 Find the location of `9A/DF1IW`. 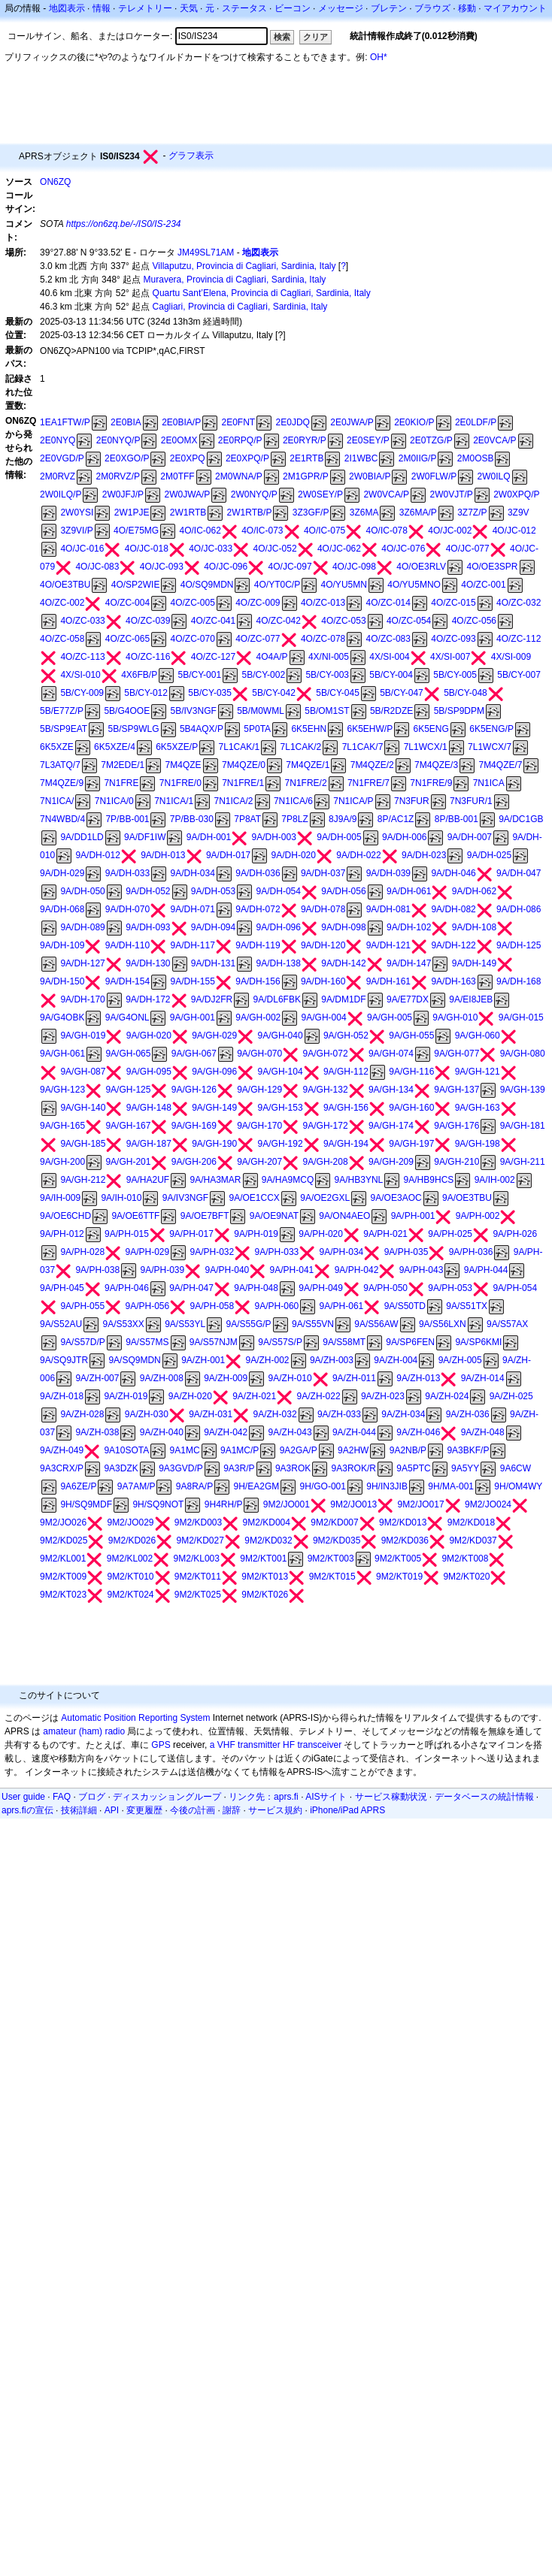

9A/DF1IW is located at coordinates (144, 837).